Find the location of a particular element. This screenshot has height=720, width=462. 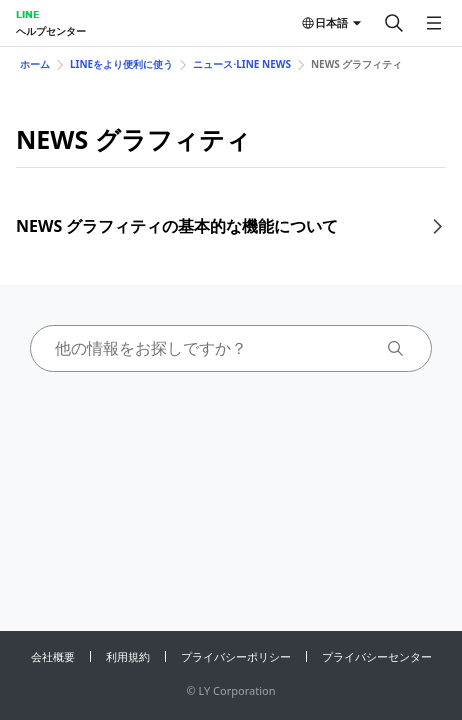

[メニューを開く] is located at coordinates (434, 23).